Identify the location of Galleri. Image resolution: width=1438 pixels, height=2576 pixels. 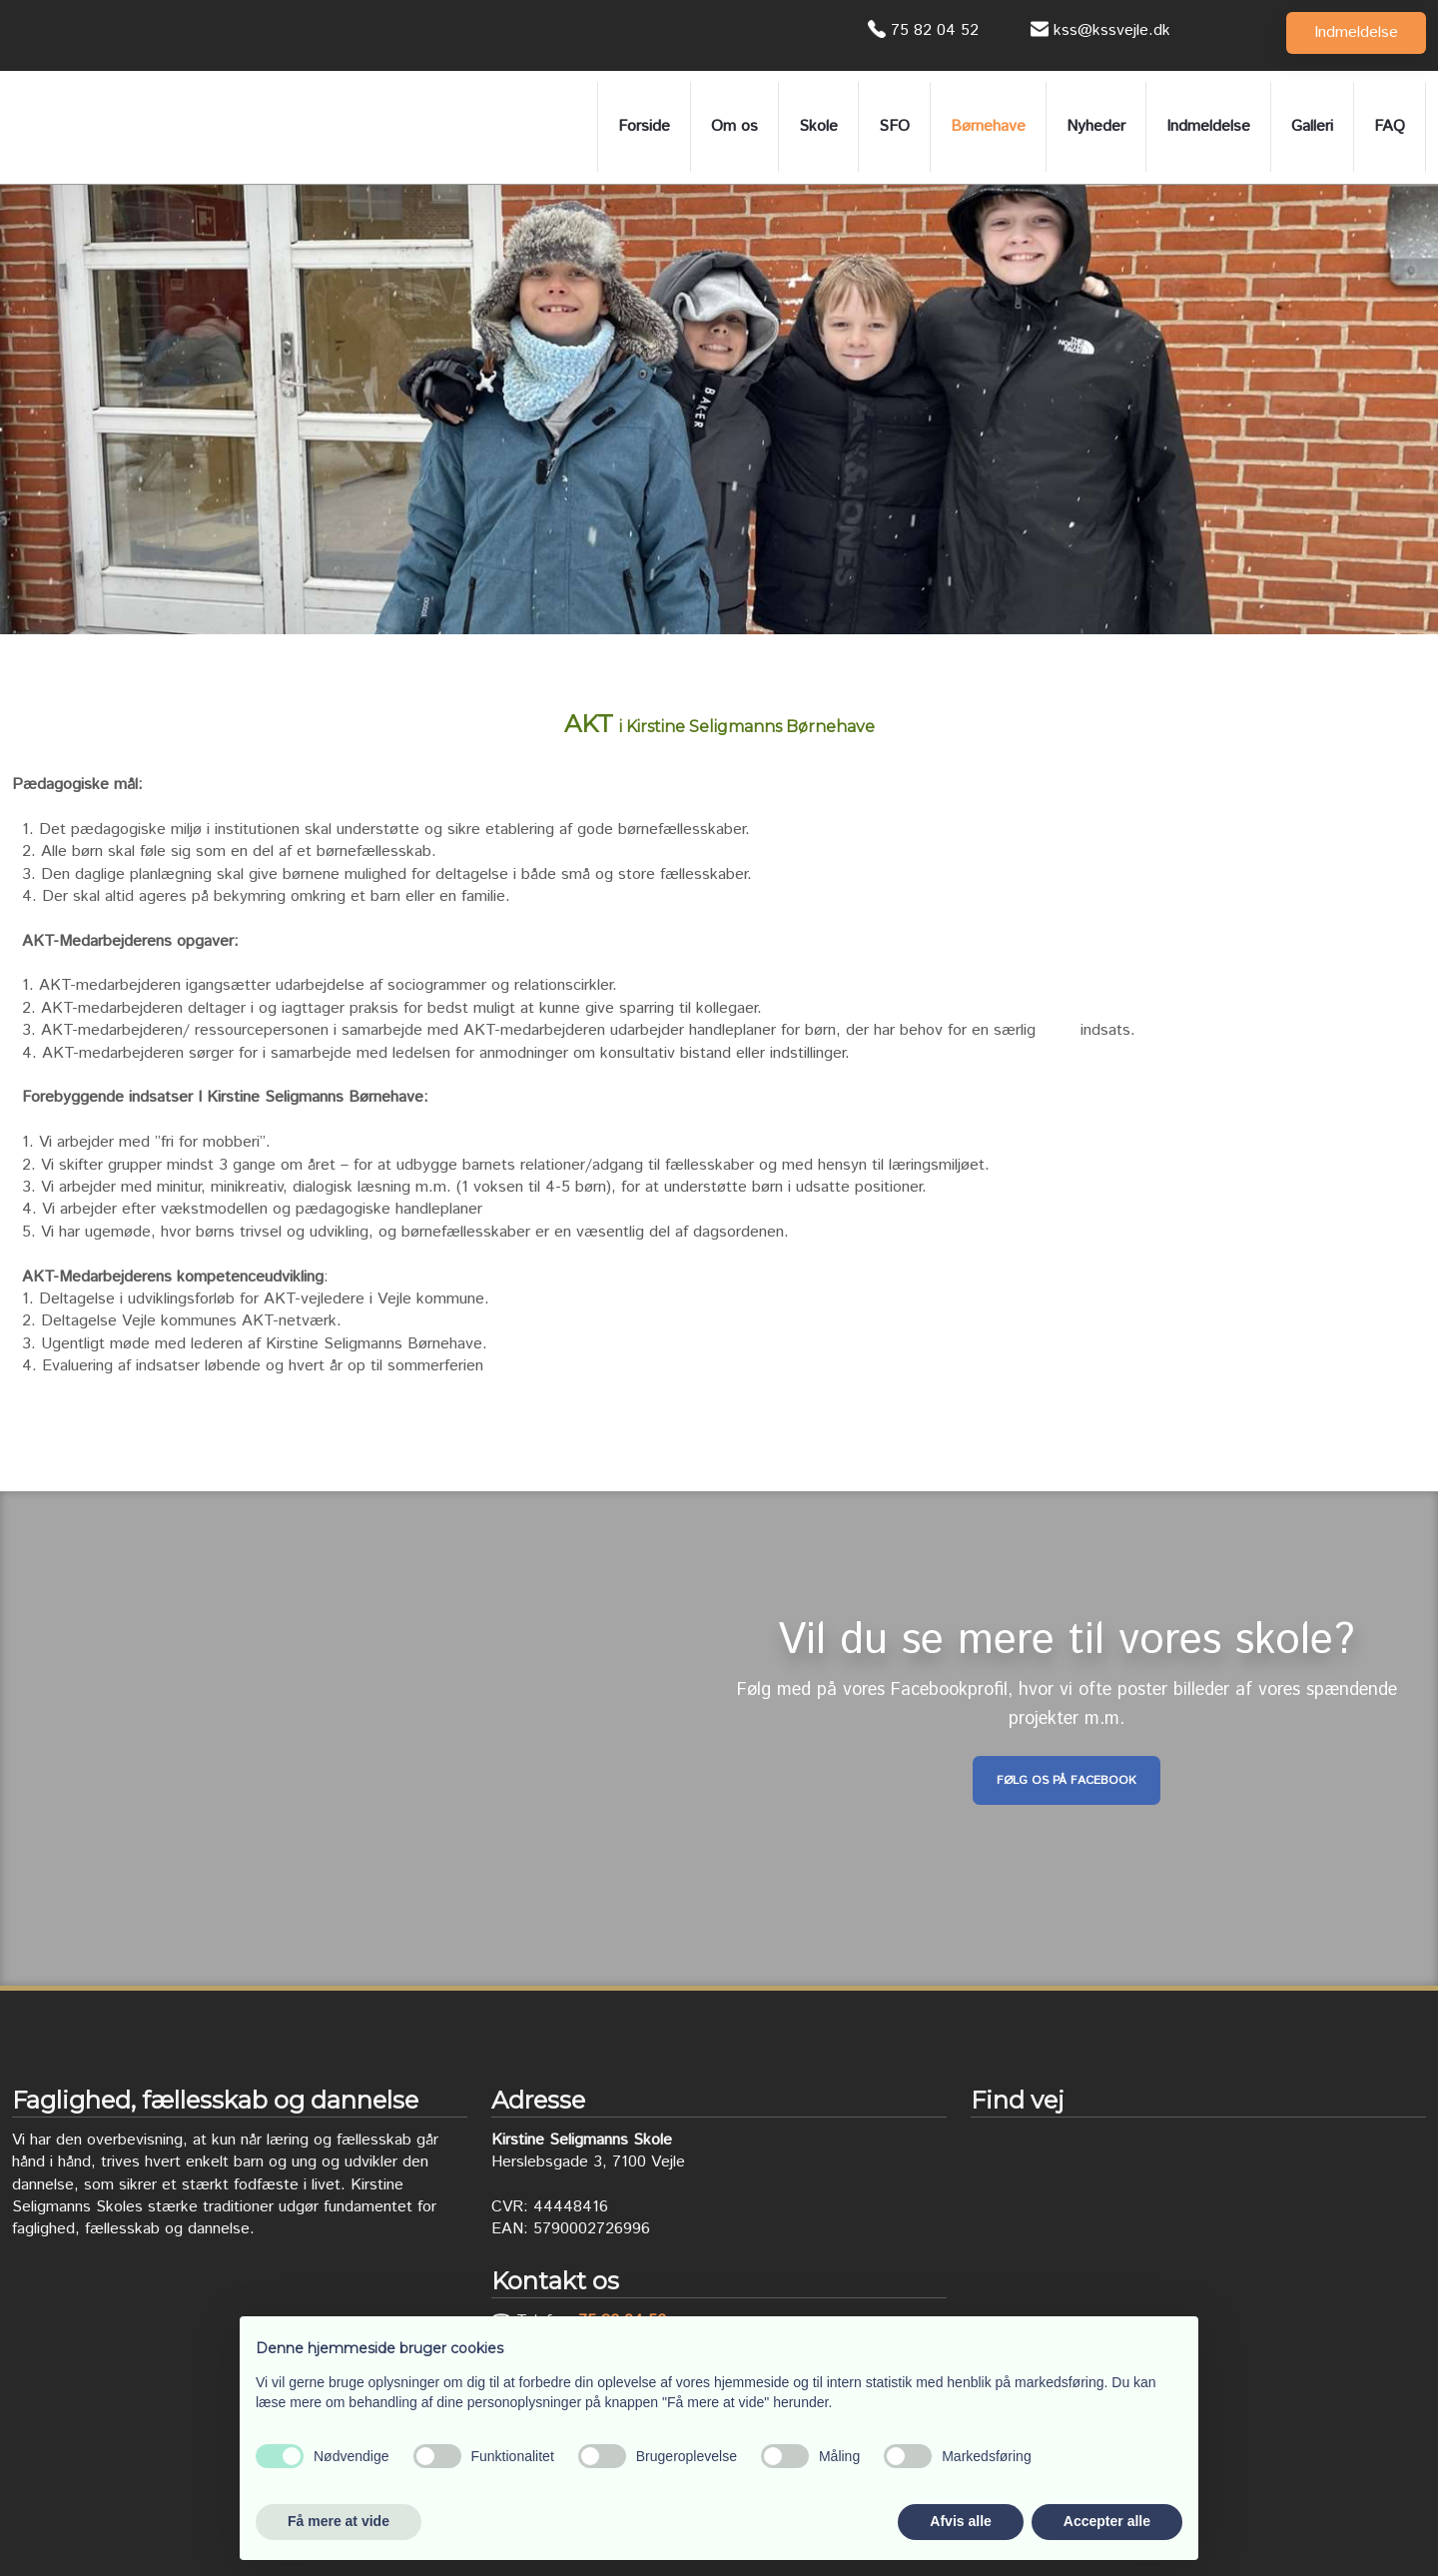
(1312, 126).